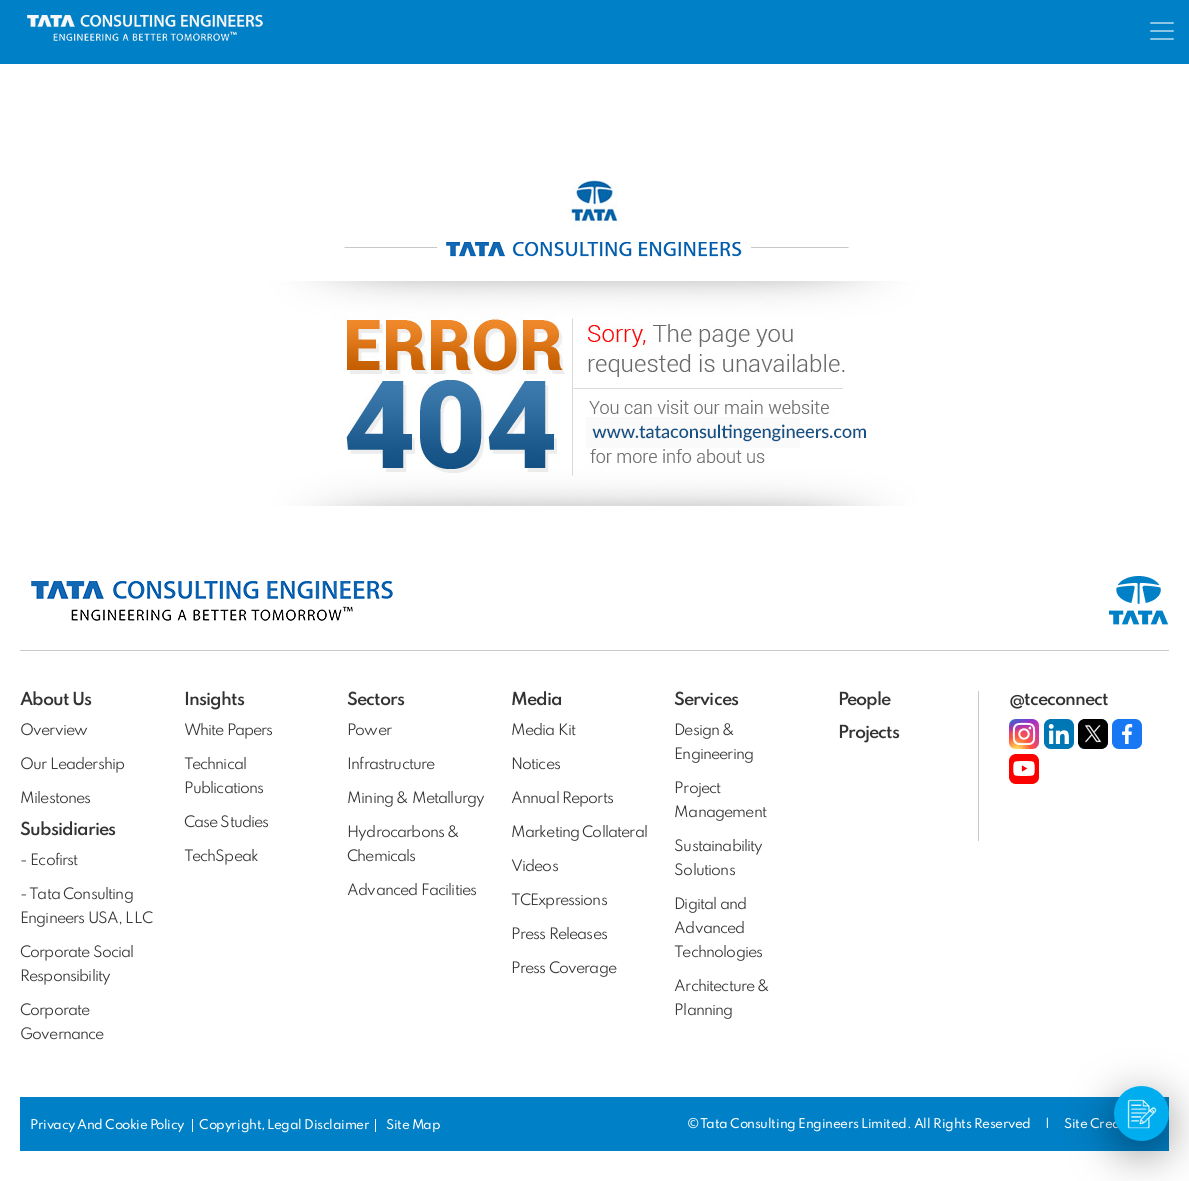  Describe the element at coordinates (53, 731) in the screenshot. I see `Overview` at that location.